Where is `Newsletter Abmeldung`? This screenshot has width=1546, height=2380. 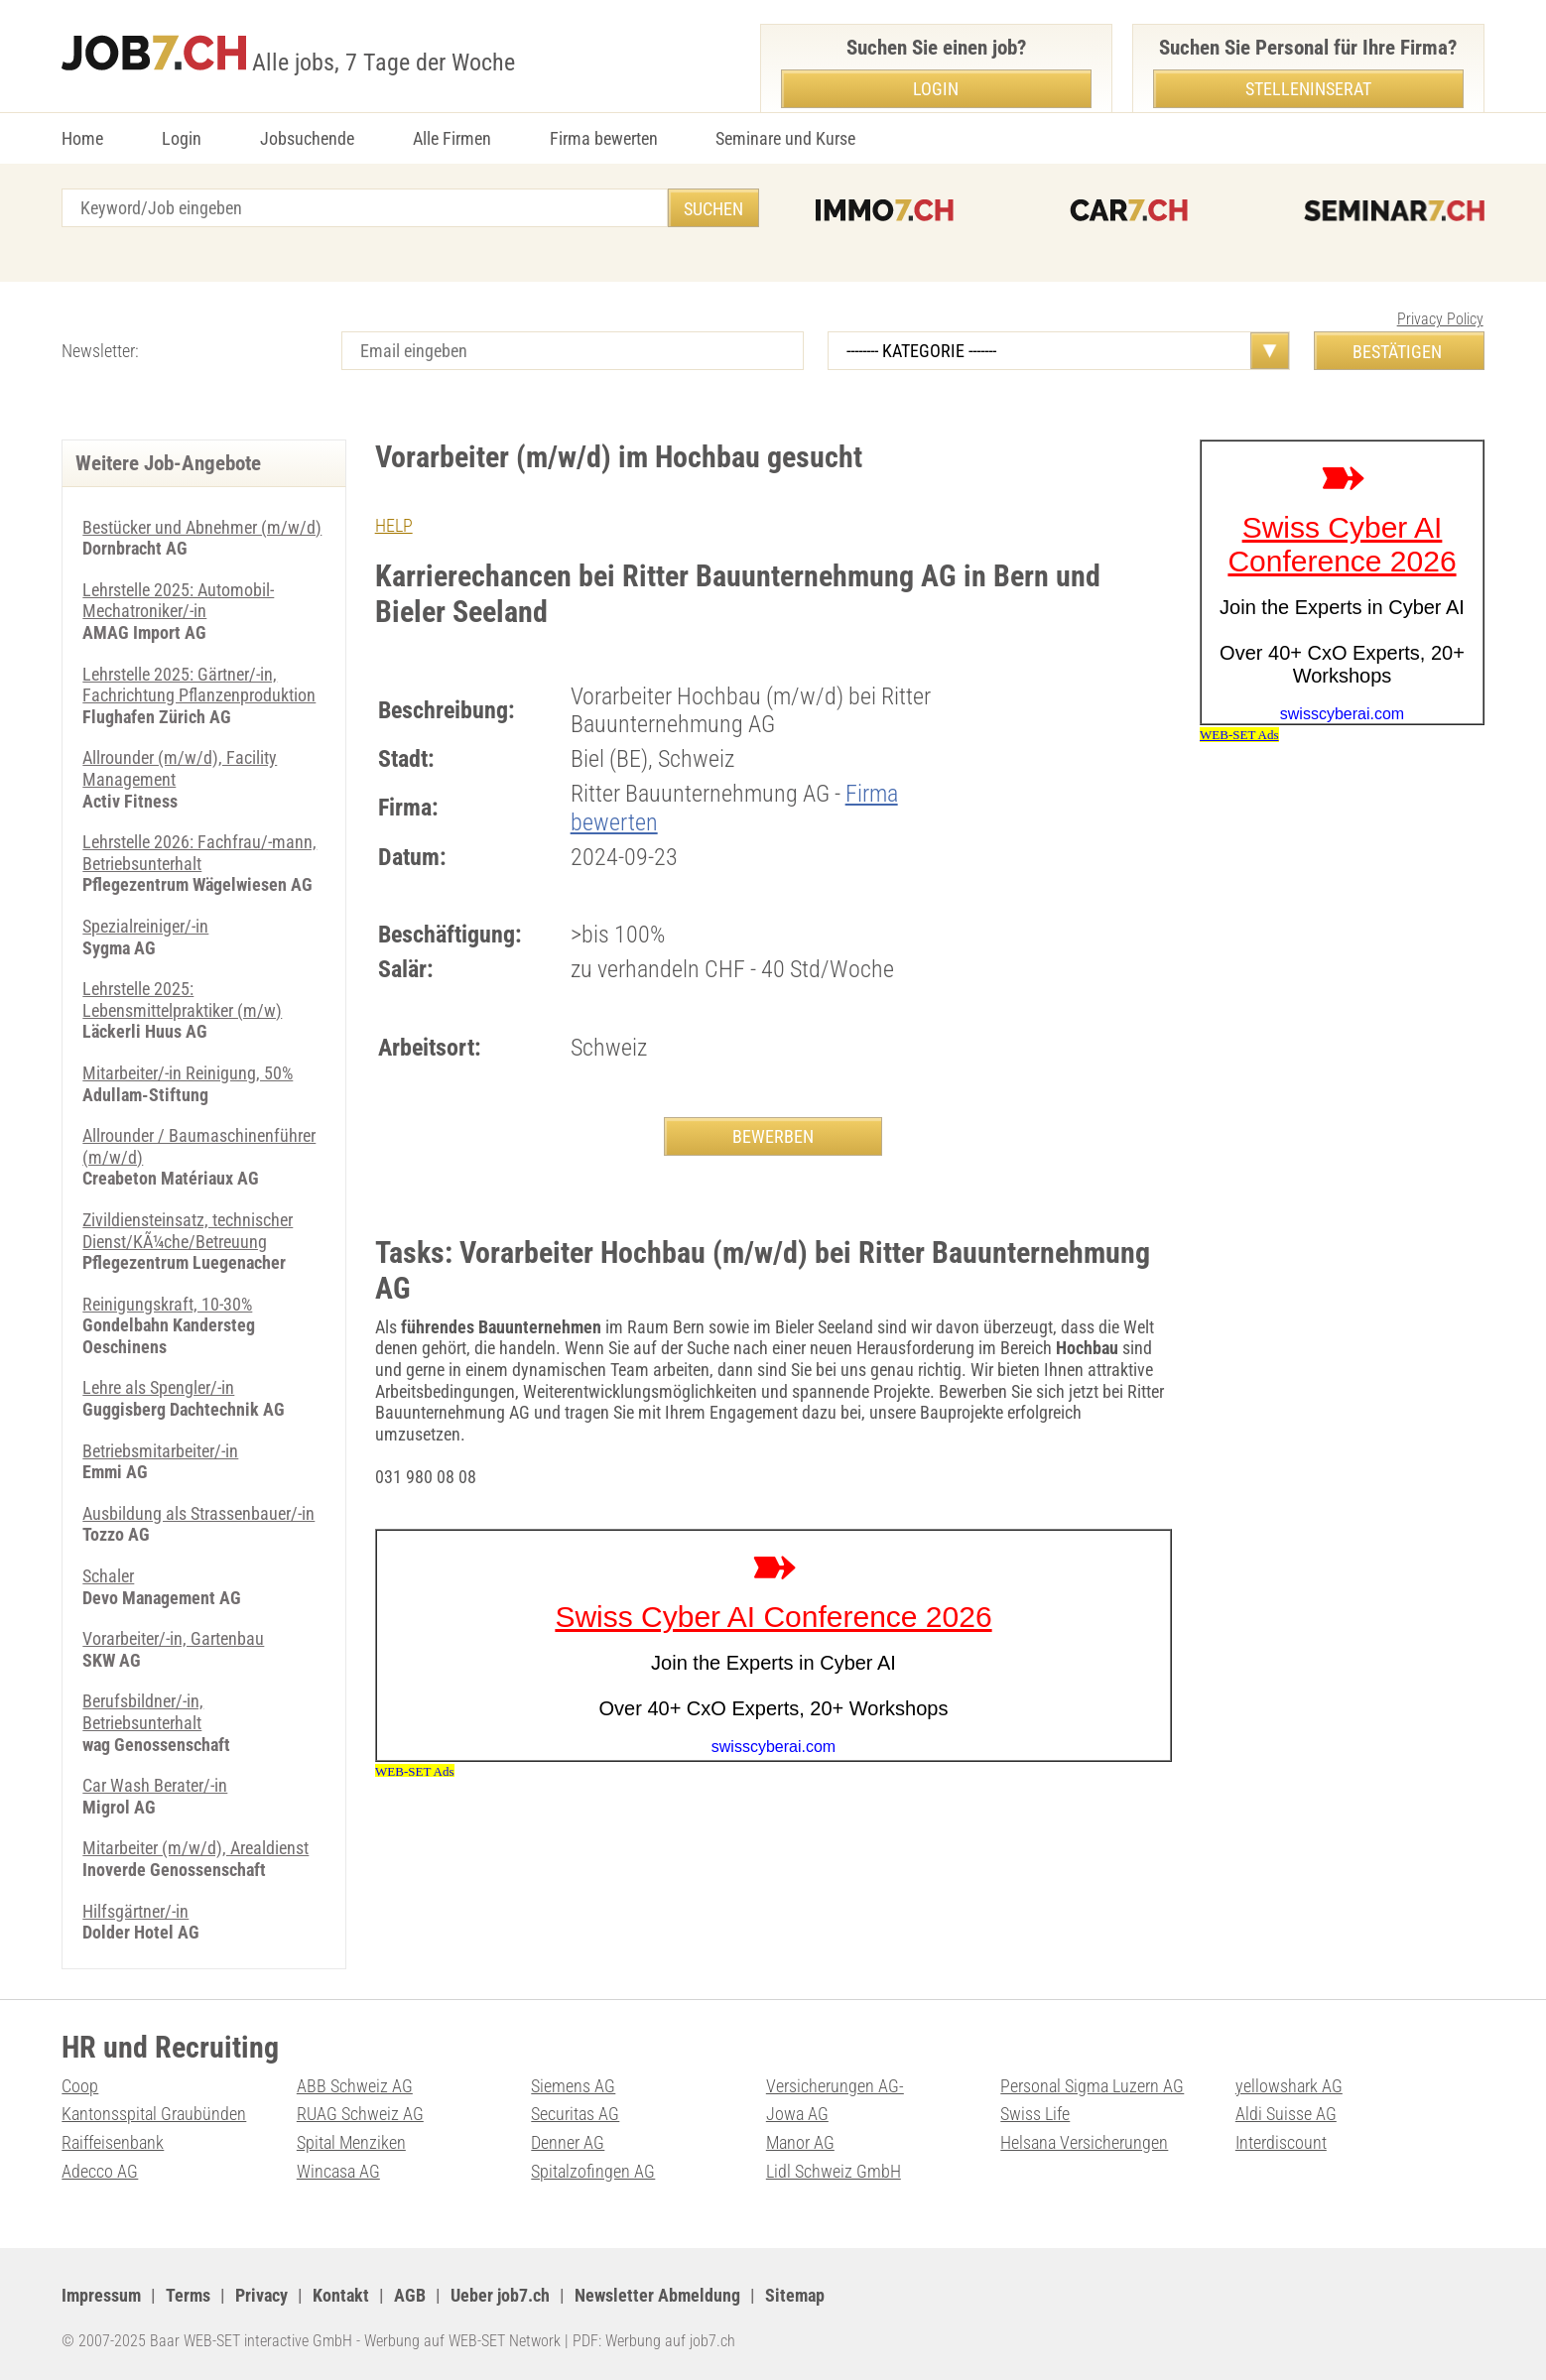 Newsletter Abmeldung is located at coordinates (657, 2295).